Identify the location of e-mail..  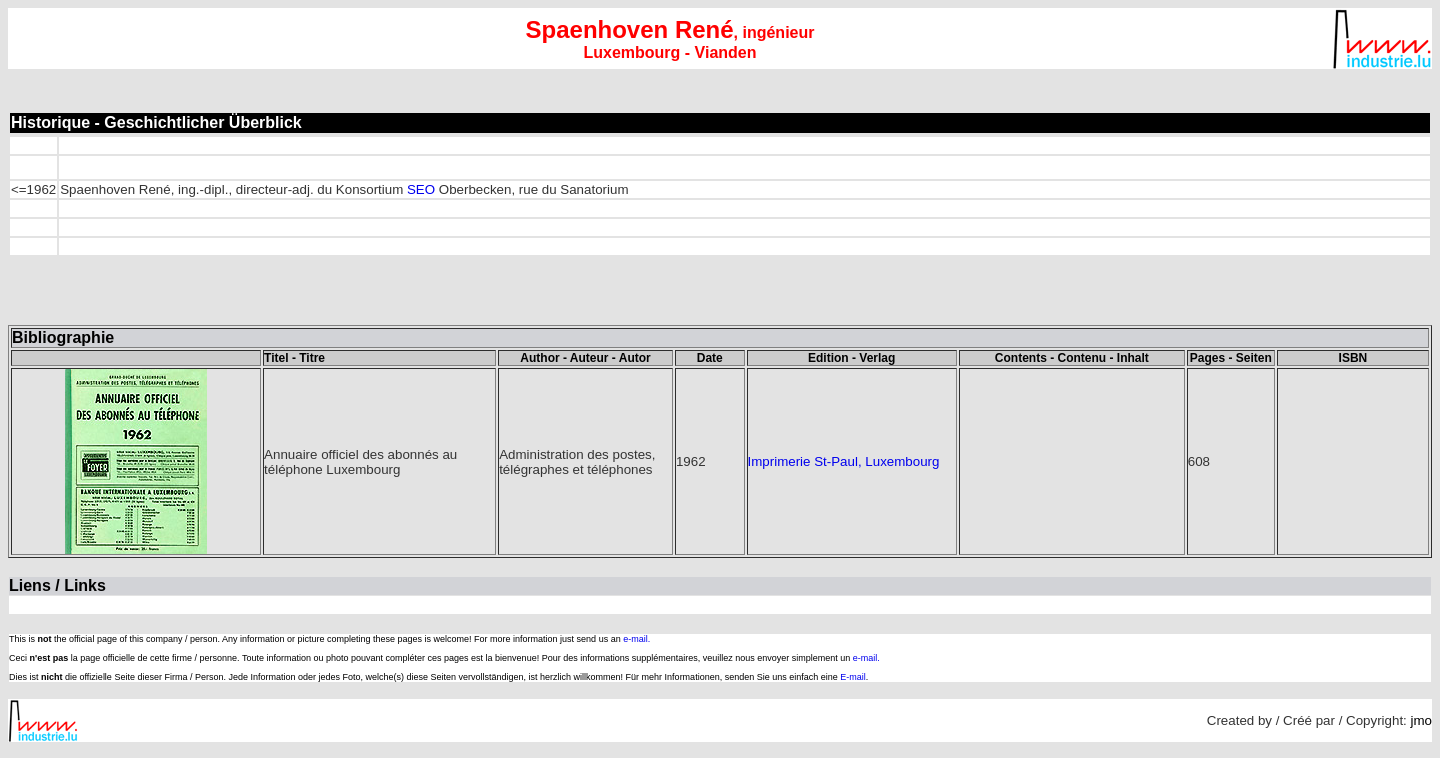
(636, 639).